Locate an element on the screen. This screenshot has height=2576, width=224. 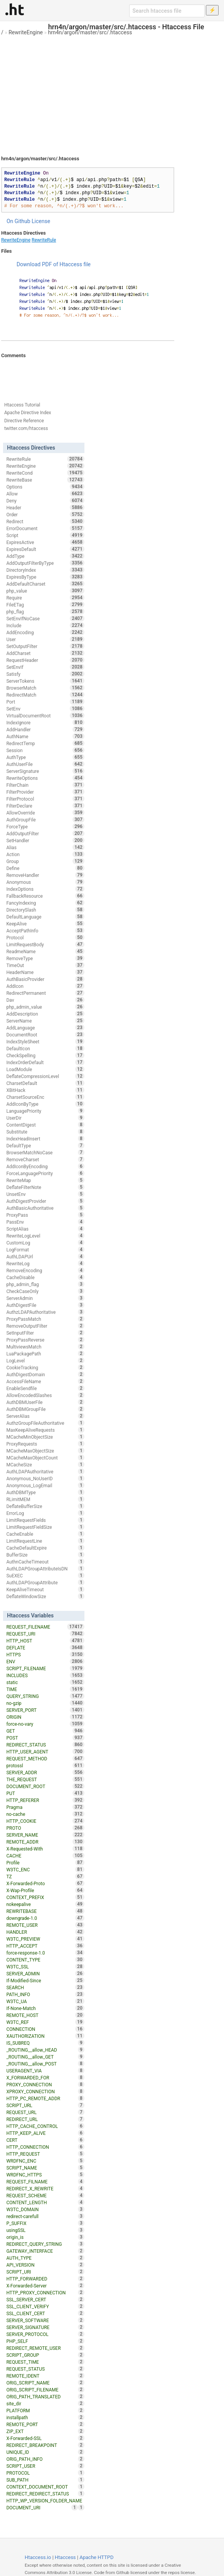
LimitRequestFields is located at coordinates (45, 1520).